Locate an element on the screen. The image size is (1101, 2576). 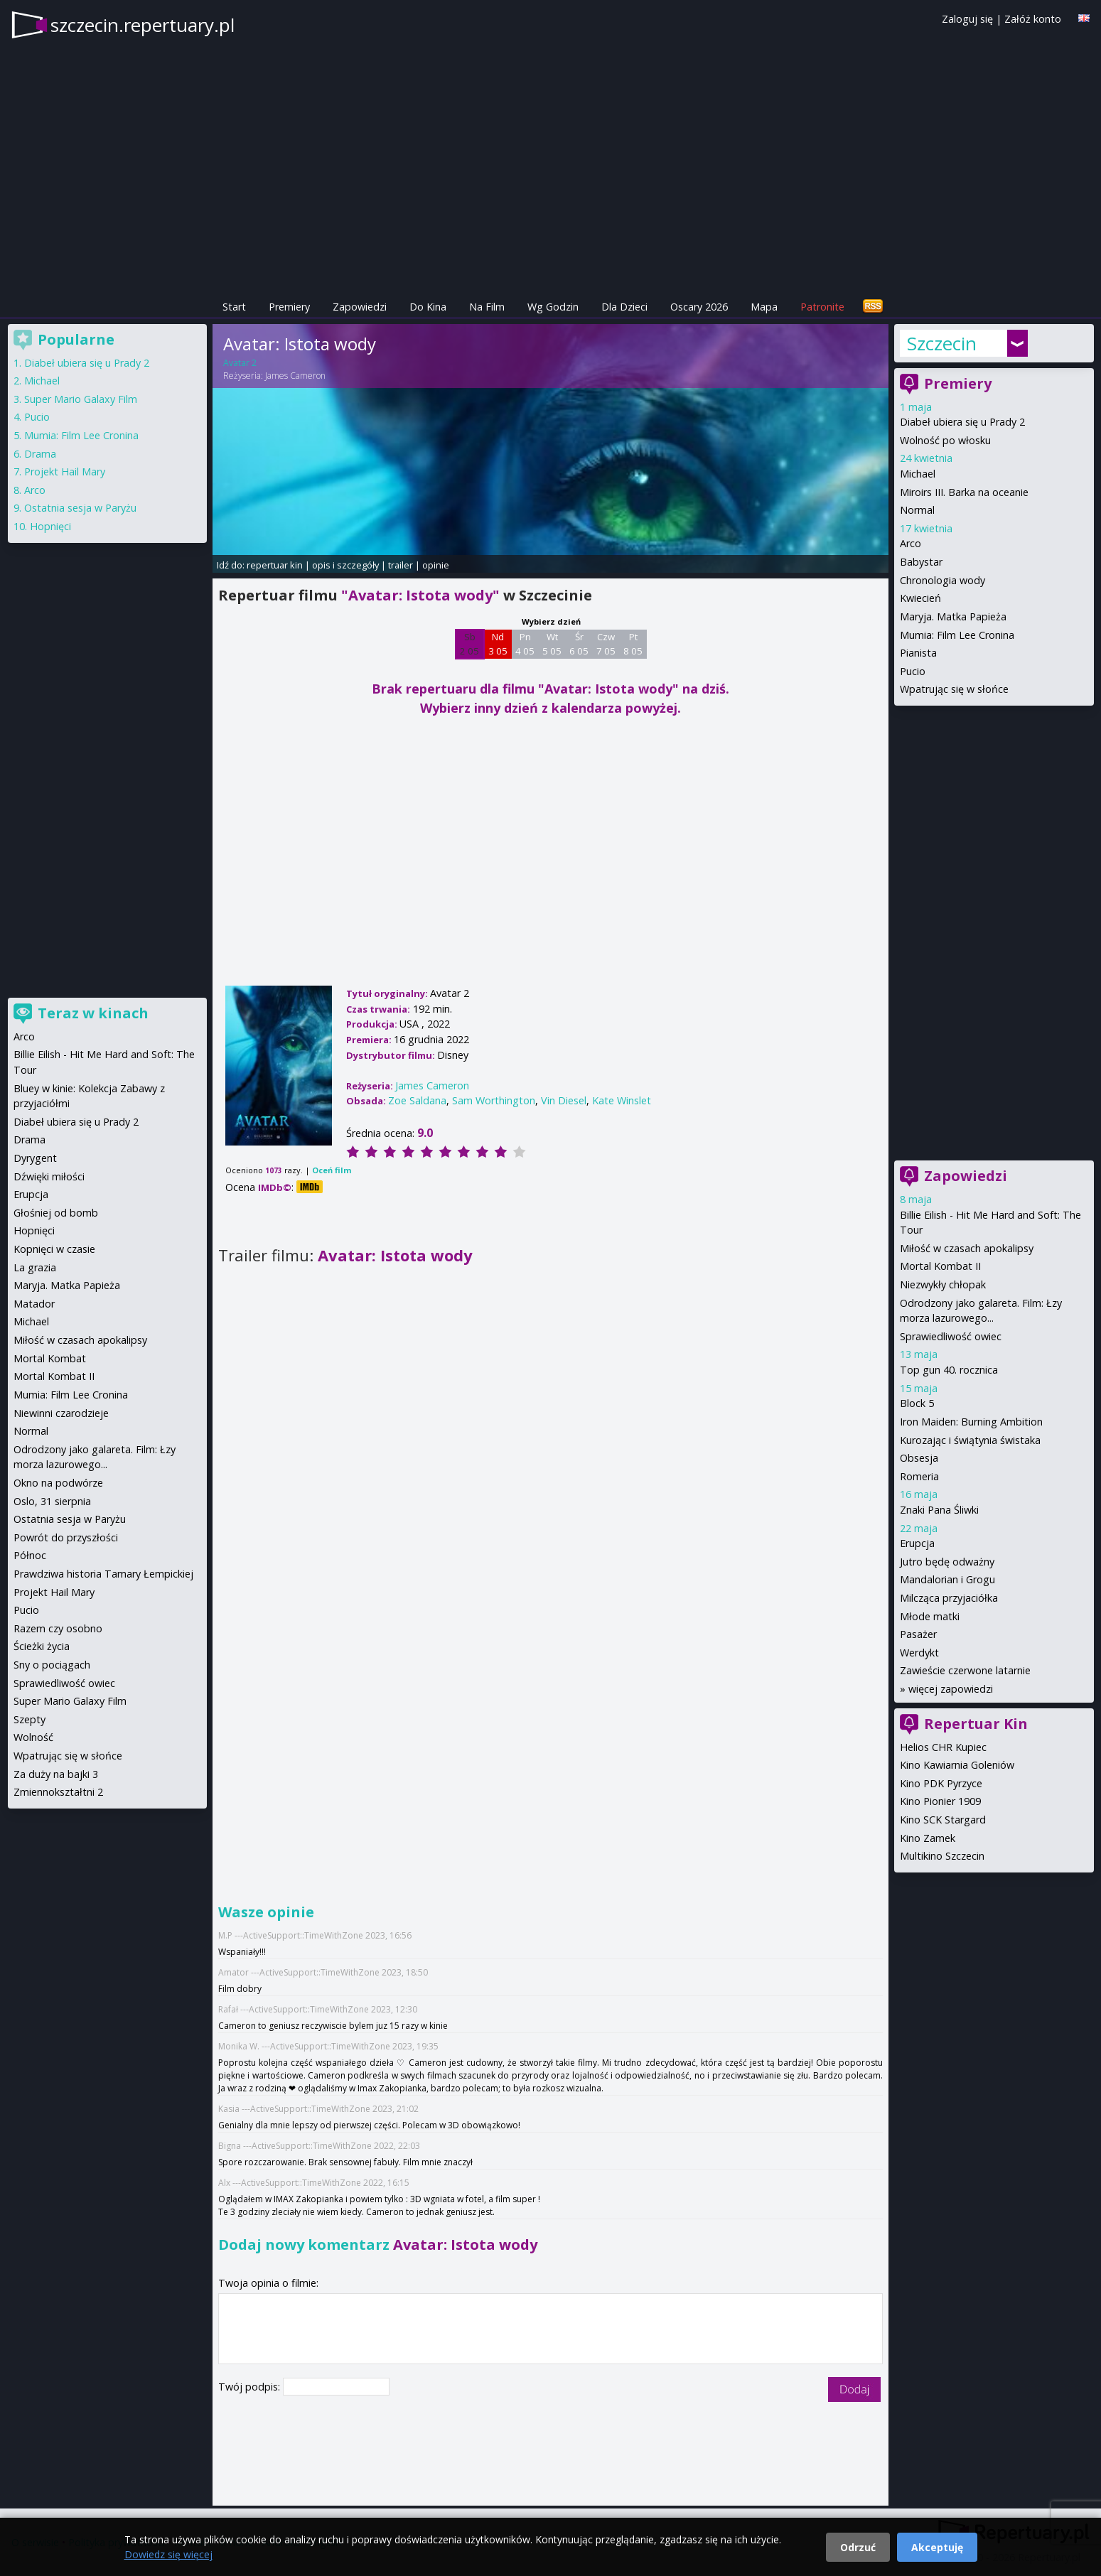
Diabeł ubiera się u Prady 2 is located at coordinates (962, 422).